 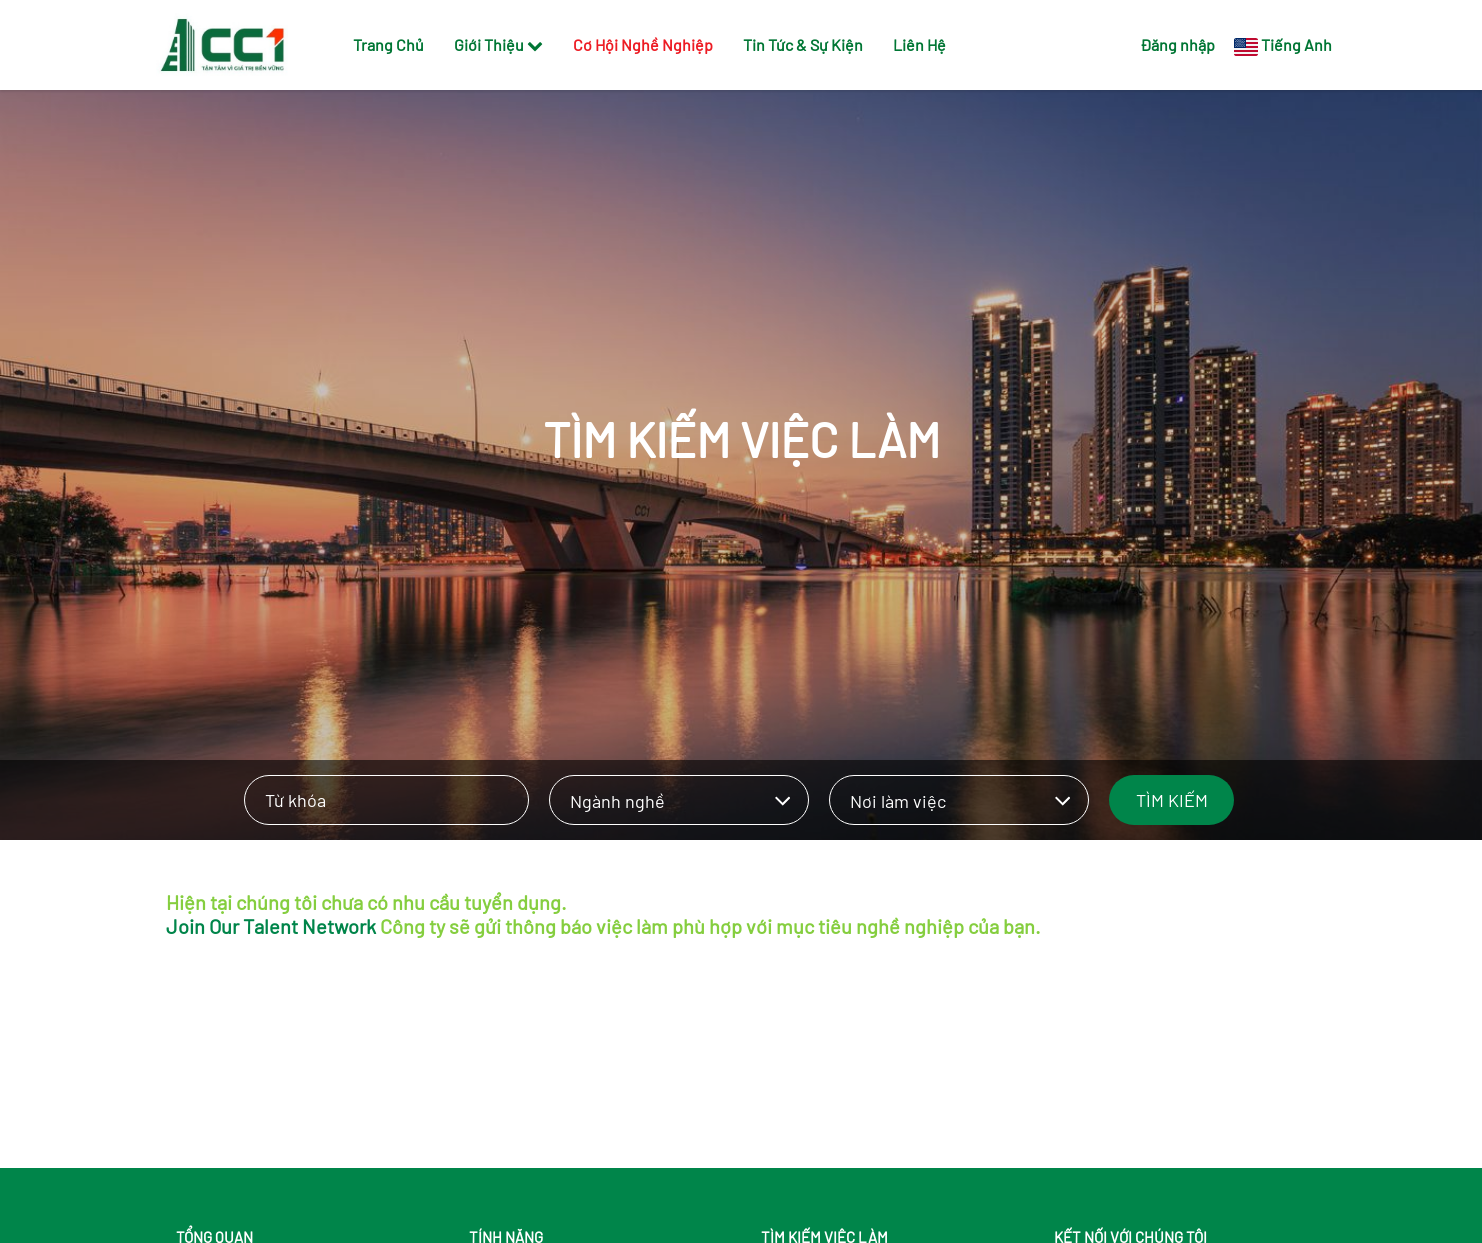 What do you see at coordinates (643, 44) in the screenshot?
I see `Cơ Hội Nghề Nghiệp` at bounding box center [643, 44].